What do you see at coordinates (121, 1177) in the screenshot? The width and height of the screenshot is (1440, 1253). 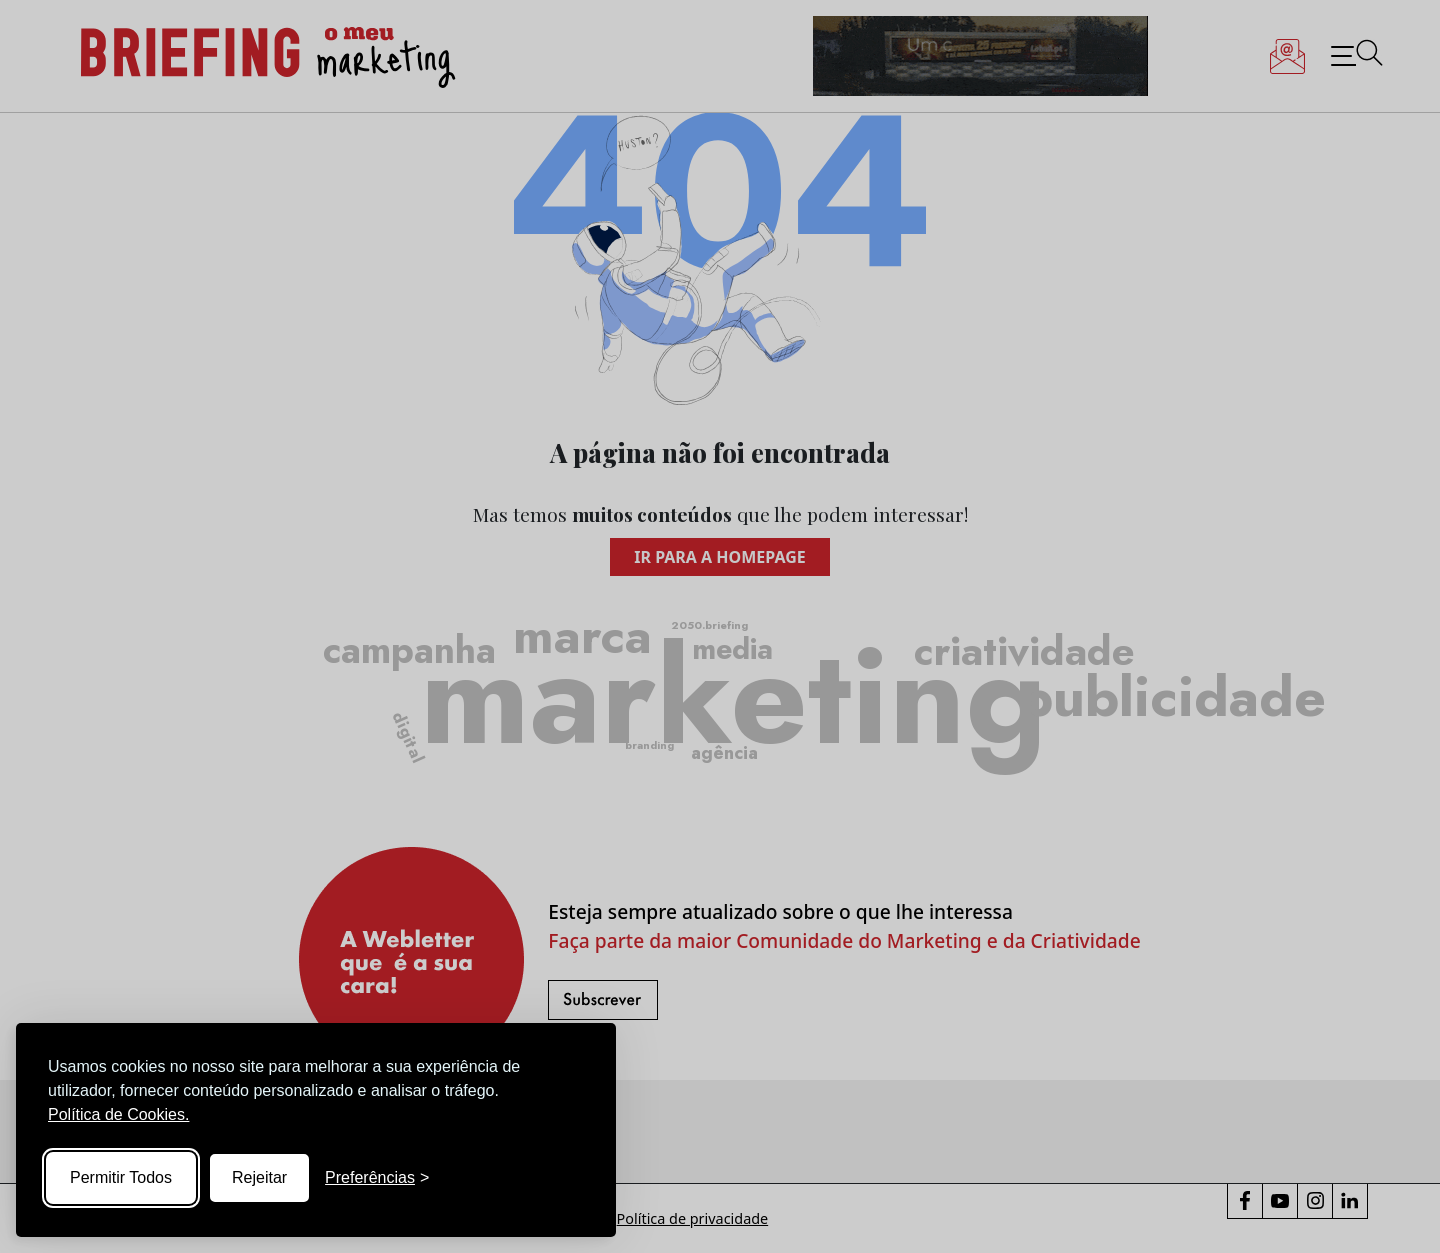 I see `Permitir Todos [Accept all cookies]` at bounding box center [121, 1177].